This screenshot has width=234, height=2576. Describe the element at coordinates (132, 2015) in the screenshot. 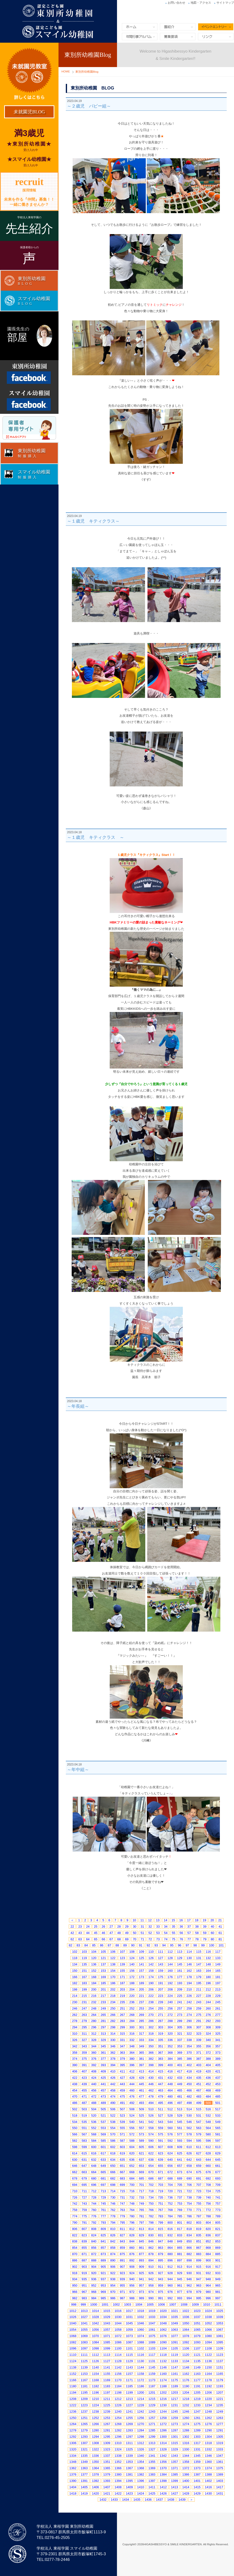

I see `268` at that location.